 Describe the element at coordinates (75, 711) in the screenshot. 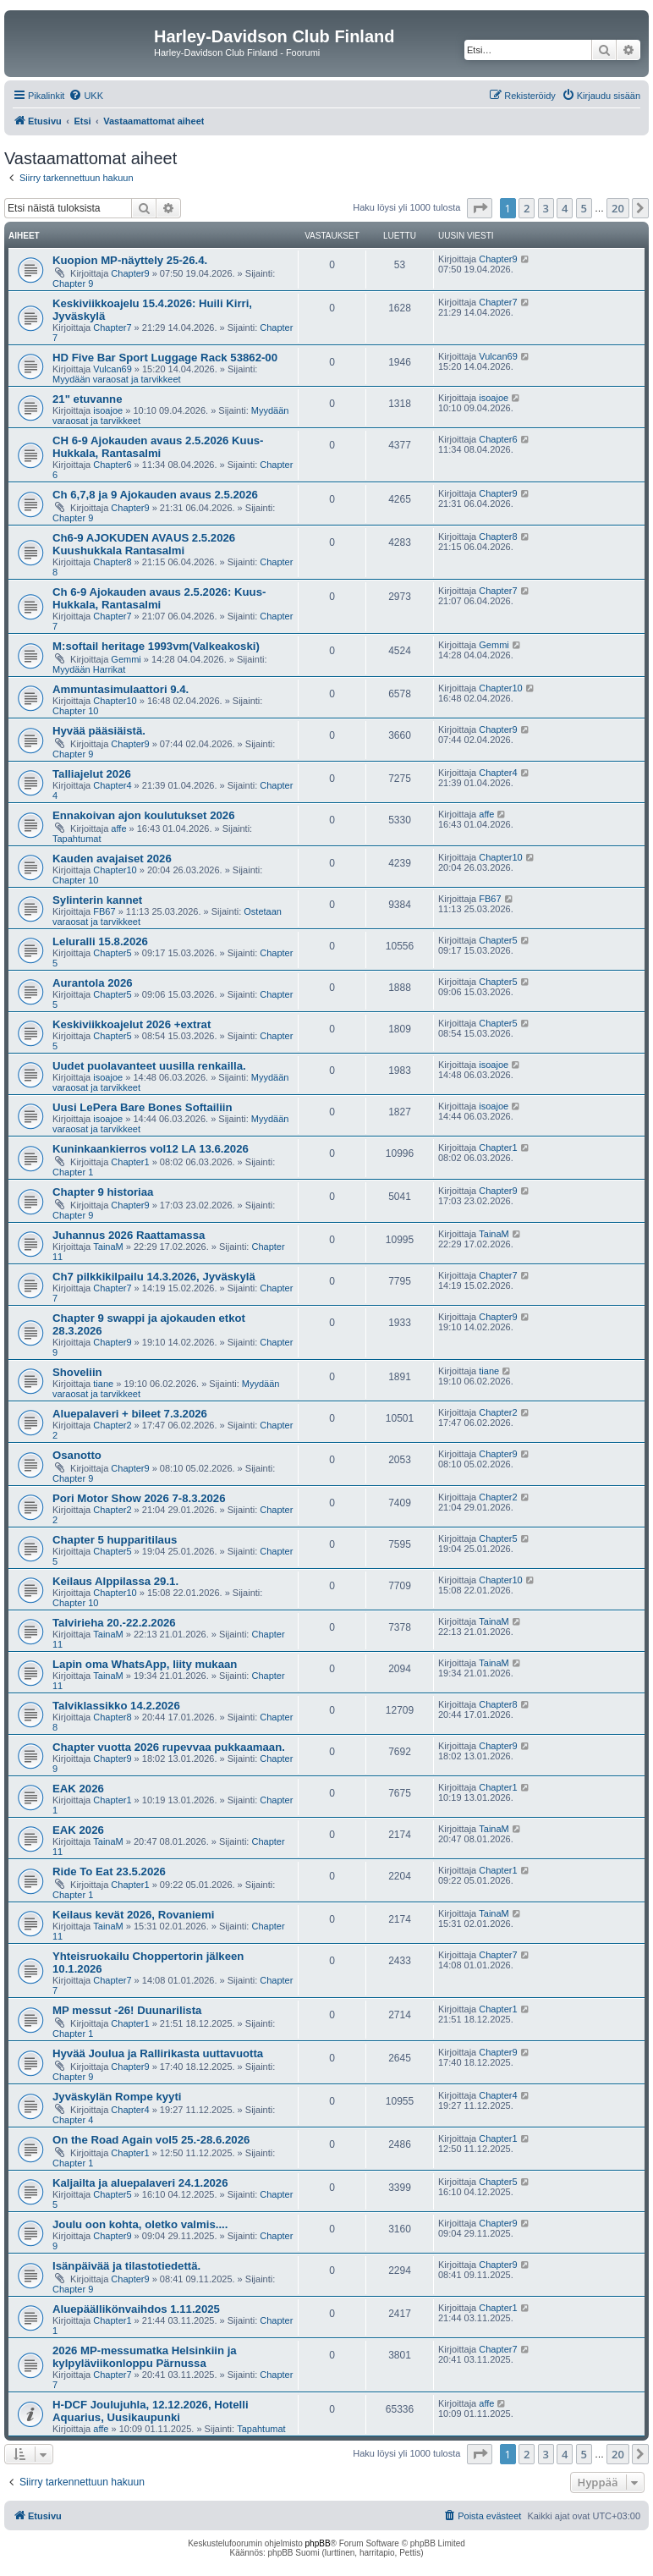

I see `Chapter 10` at that location.